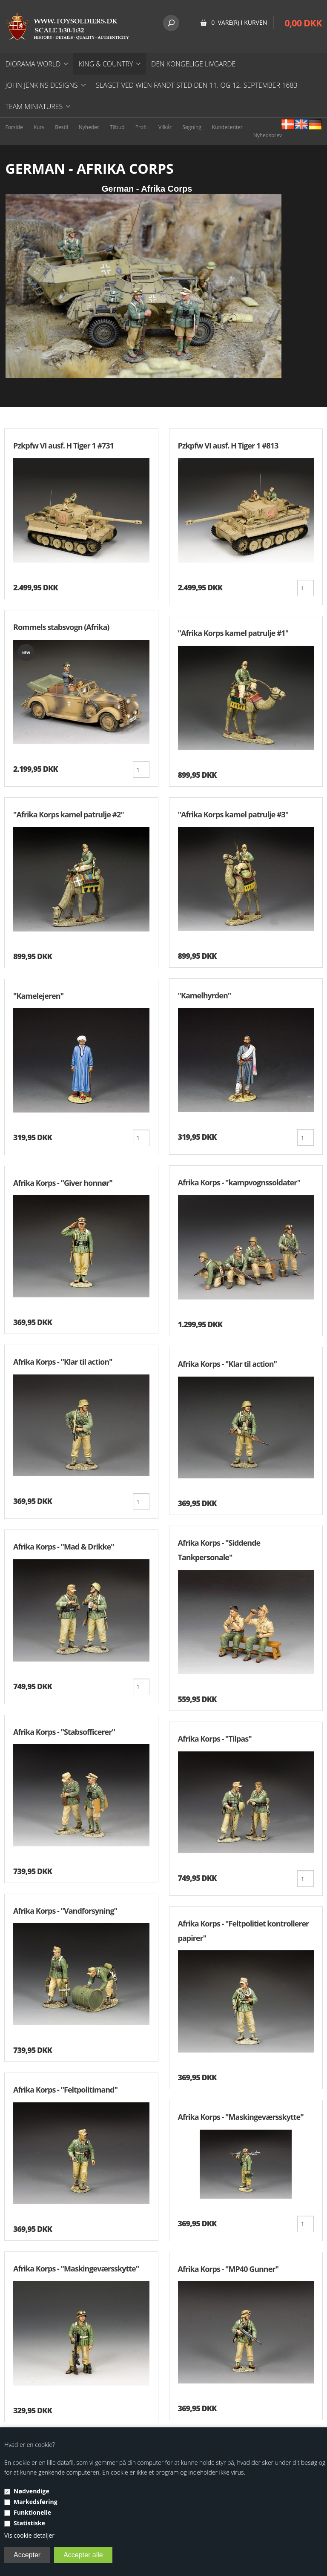  I want to click on Tilbud, so click(117, 127).